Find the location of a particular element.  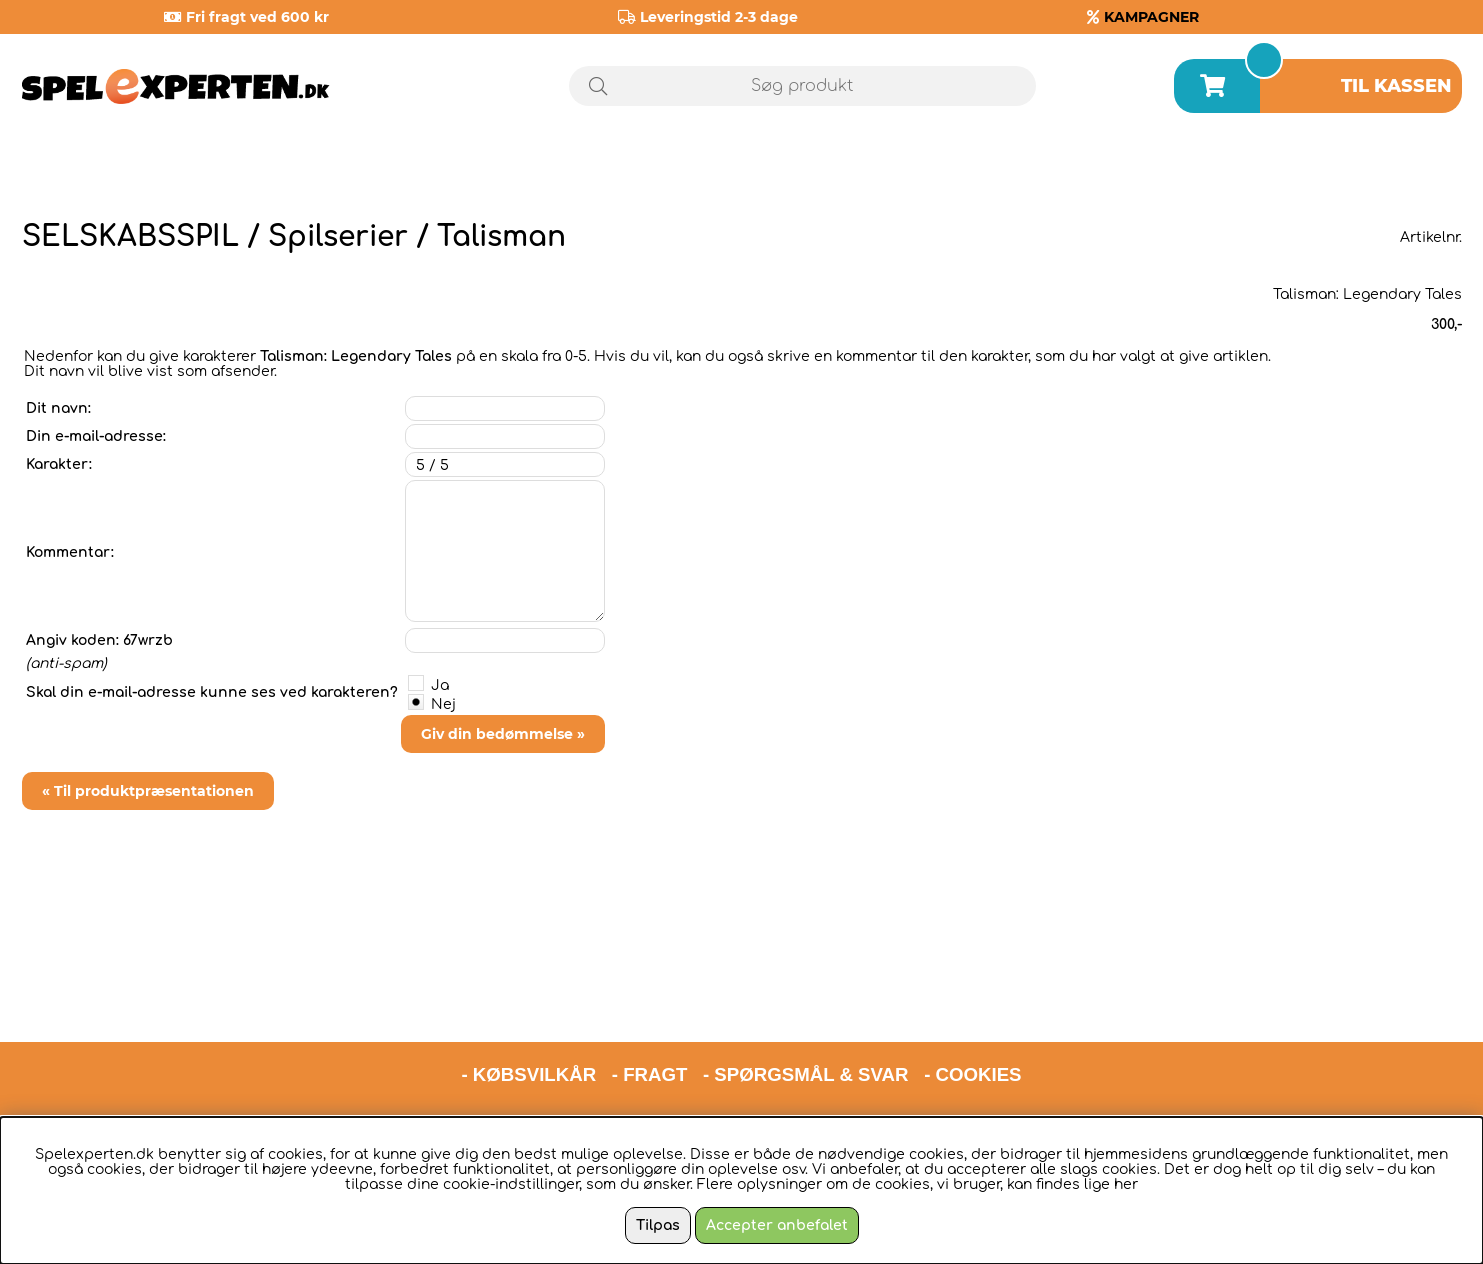

- SPØRGSMÅL & SVAR is located at coordinates (806, 986).